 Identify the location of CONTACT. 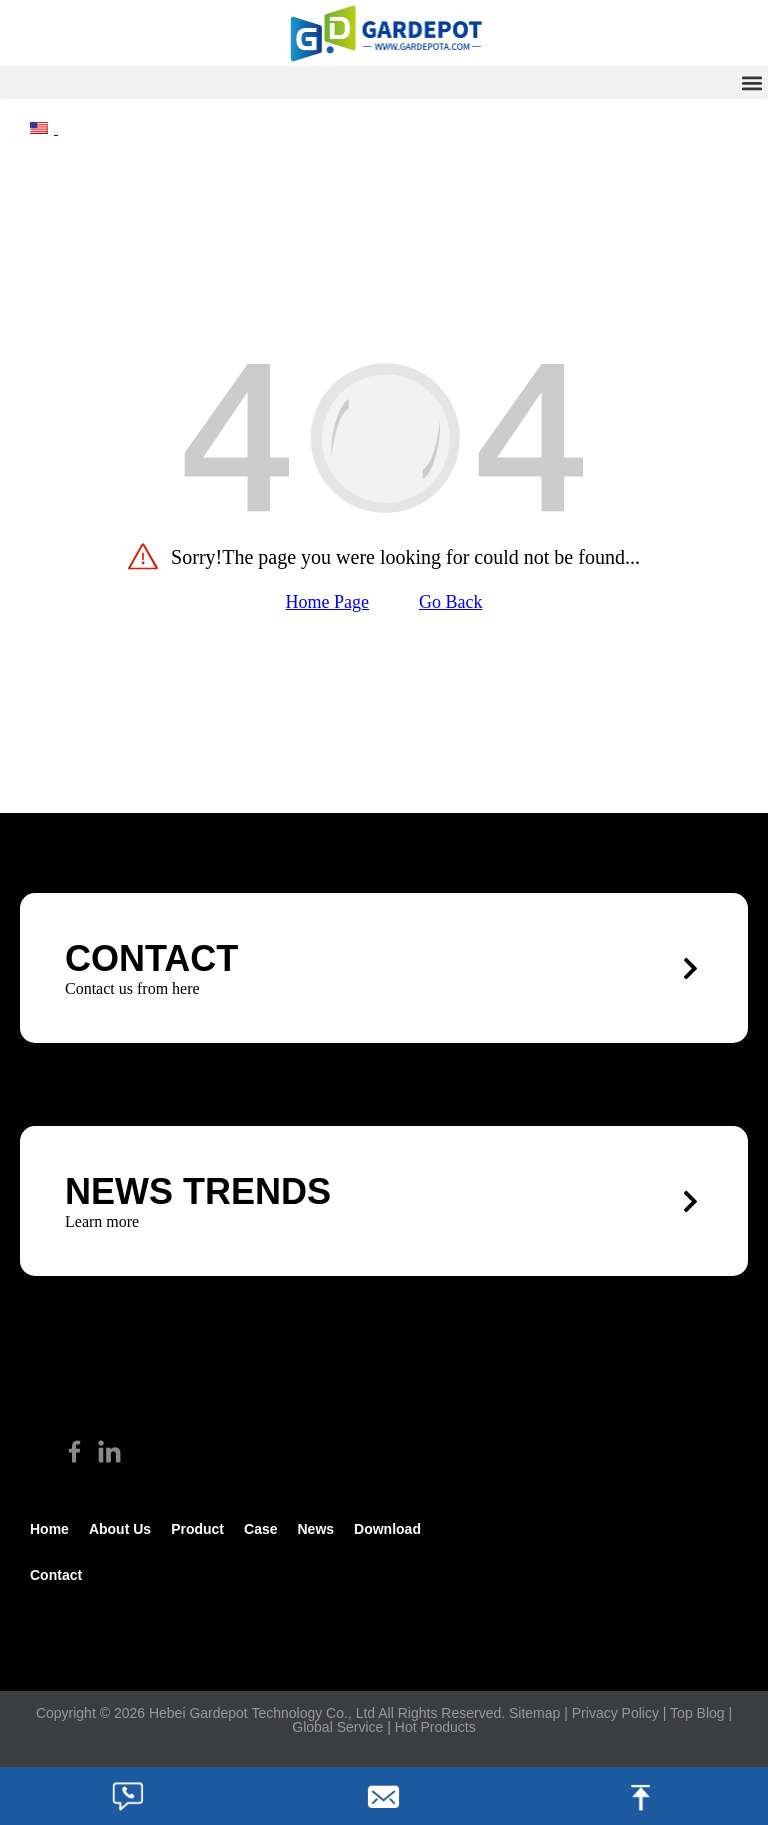
(151, 958).